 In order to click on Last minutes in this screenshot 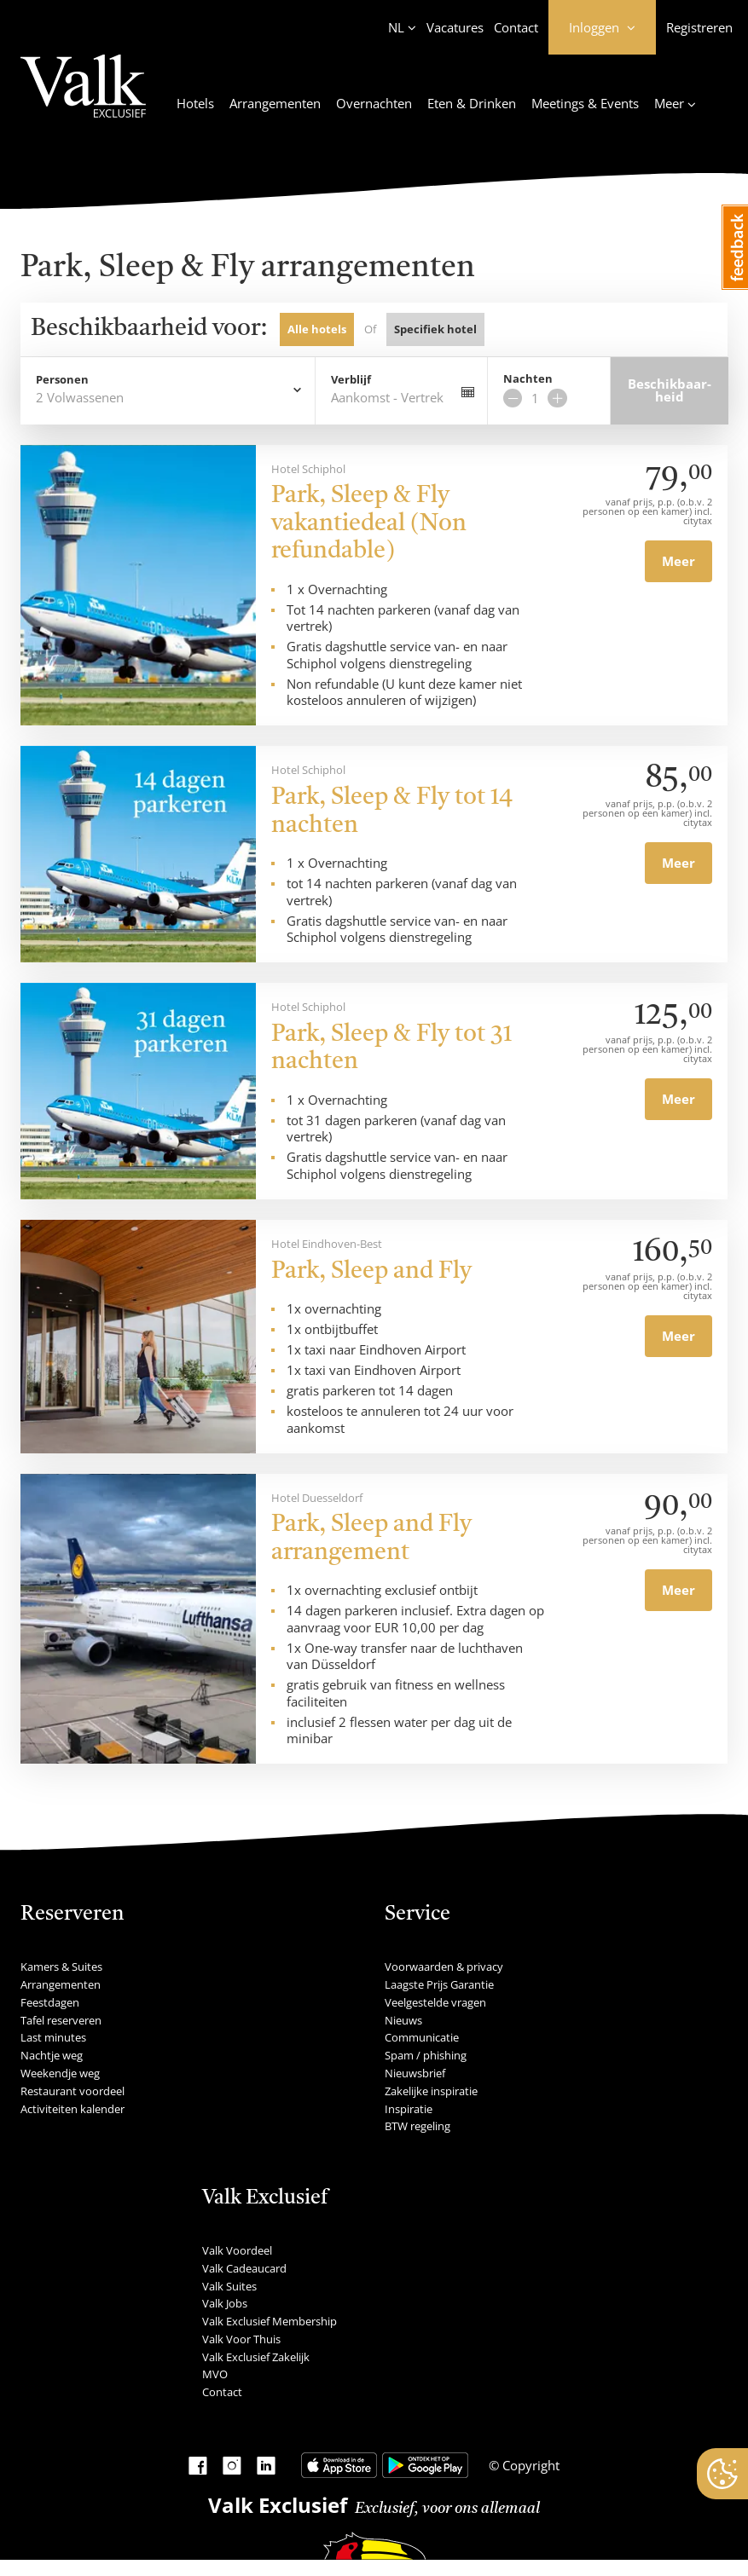, I will do `click(53, 2037)`.